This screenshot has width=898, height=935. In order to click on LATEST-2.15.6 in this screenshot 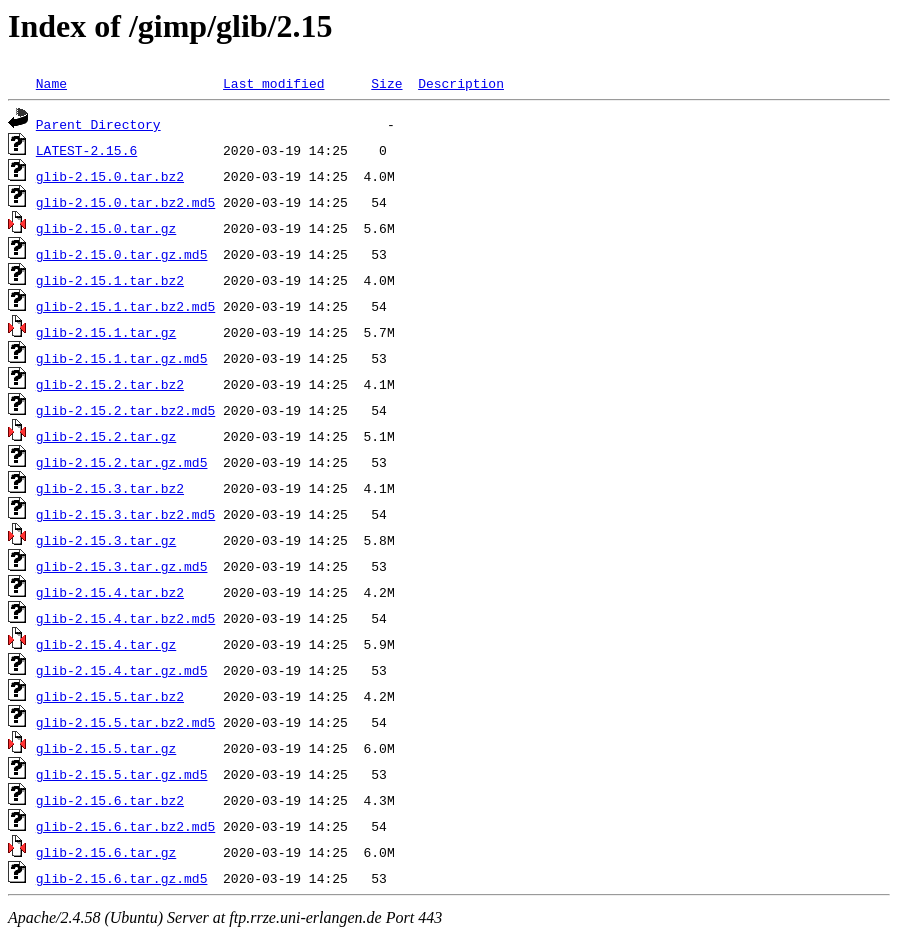, I will do `click(86, 150)`.